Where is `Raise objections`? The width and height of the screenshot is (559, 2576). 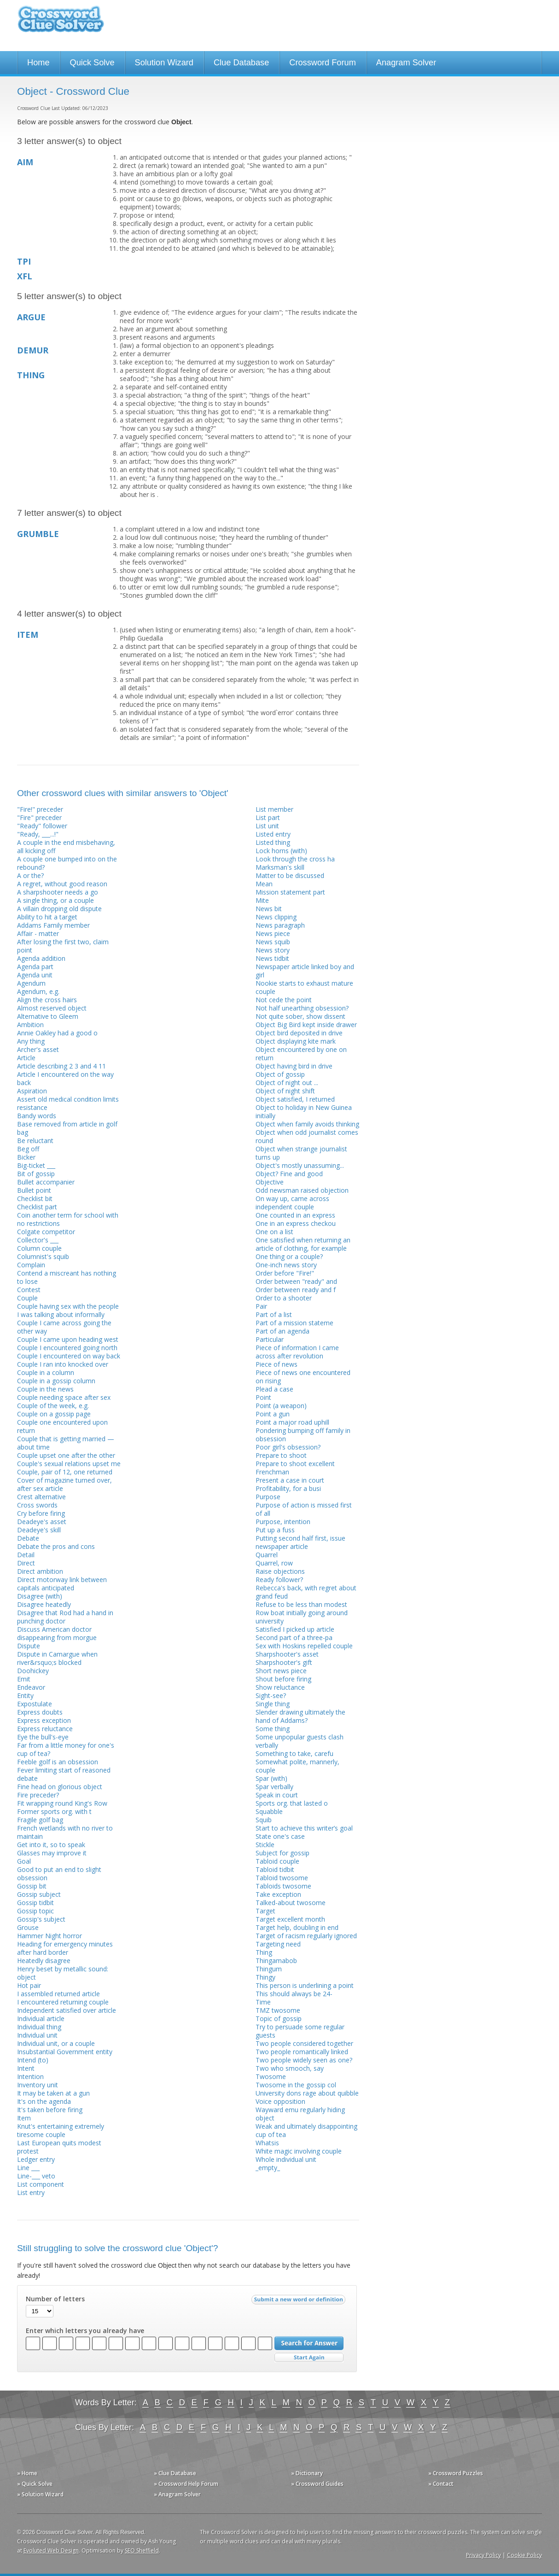 Raise objections is located at coordinates (280, 1571).